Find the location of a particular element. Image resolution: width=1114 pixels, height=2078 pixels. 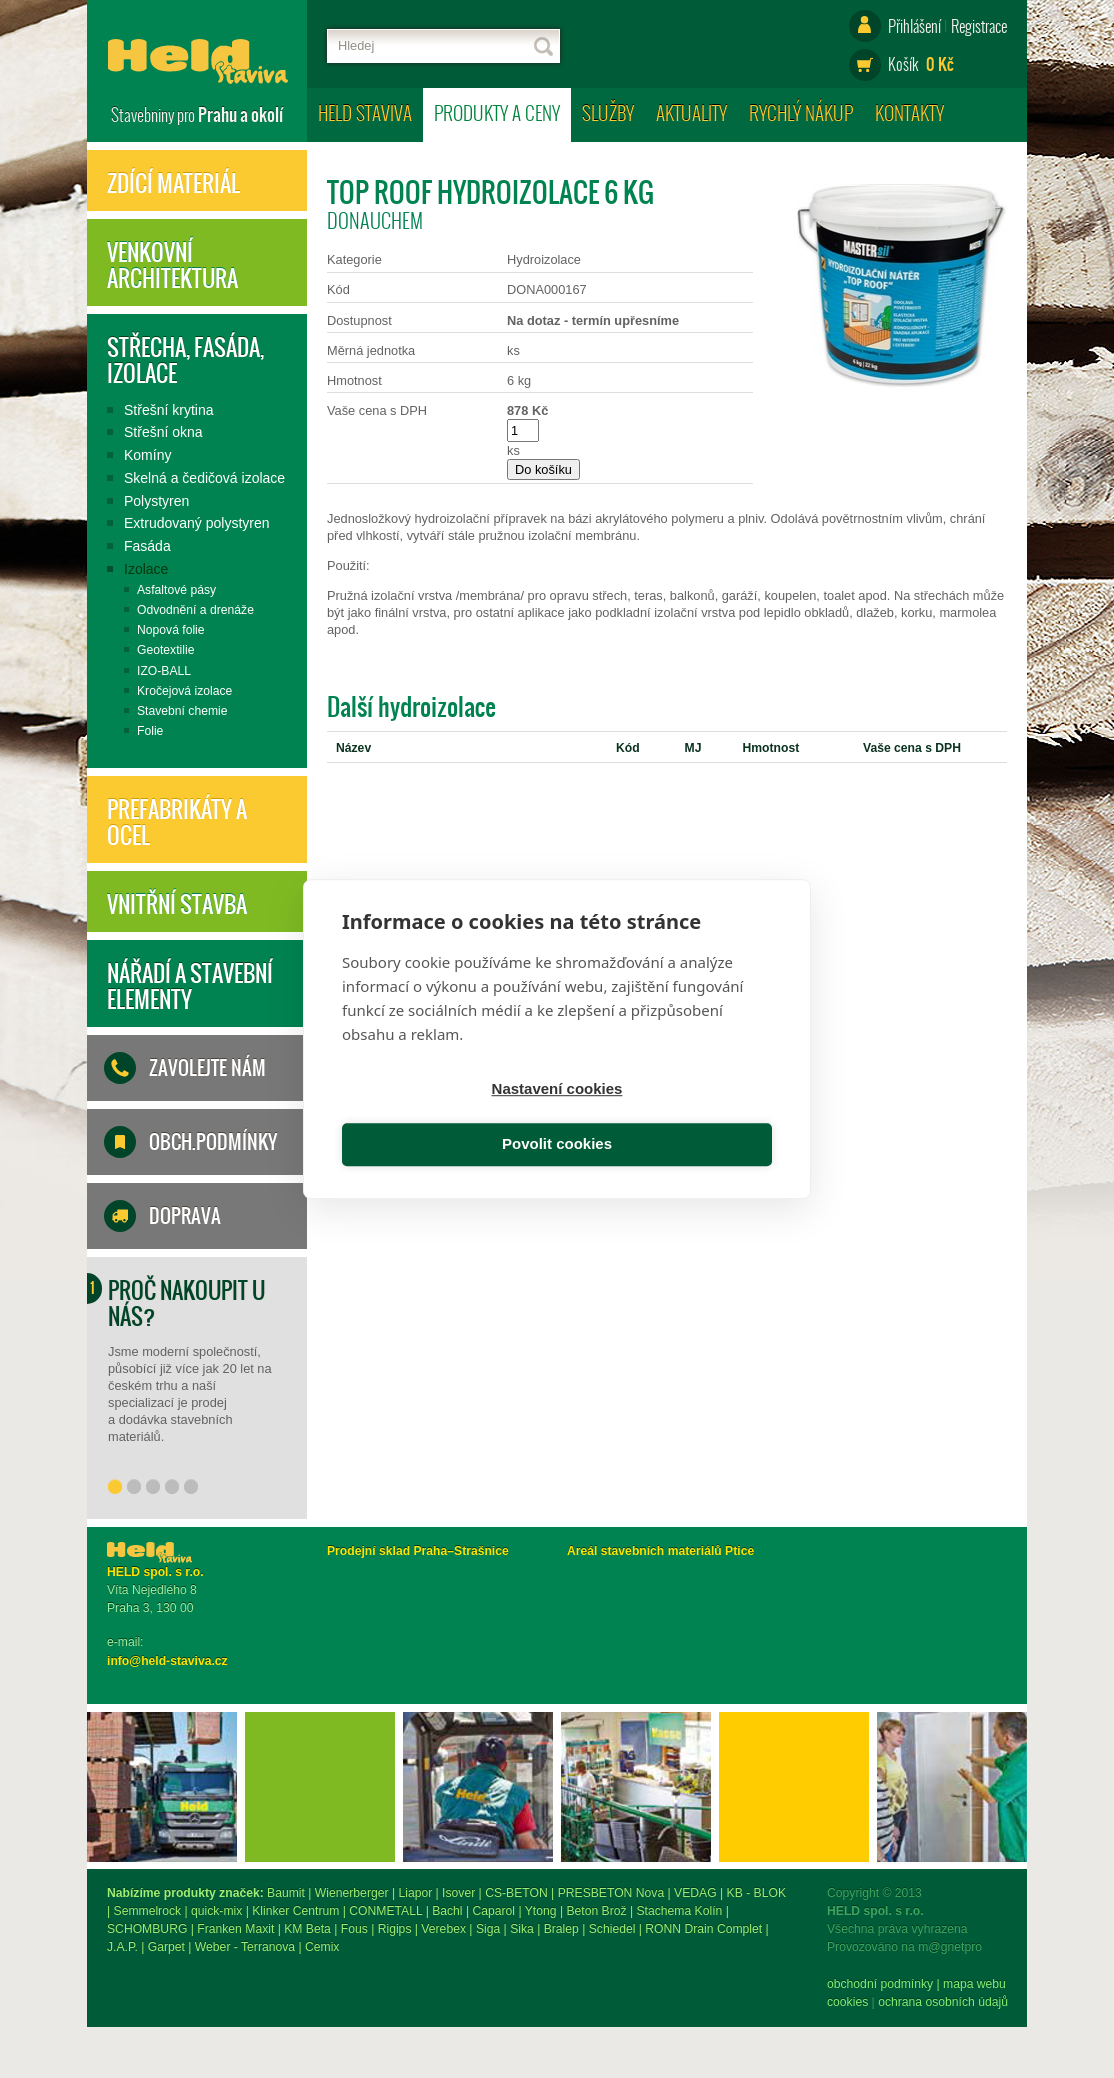

Nastavení cookies is located at coordinates (446, 1117).